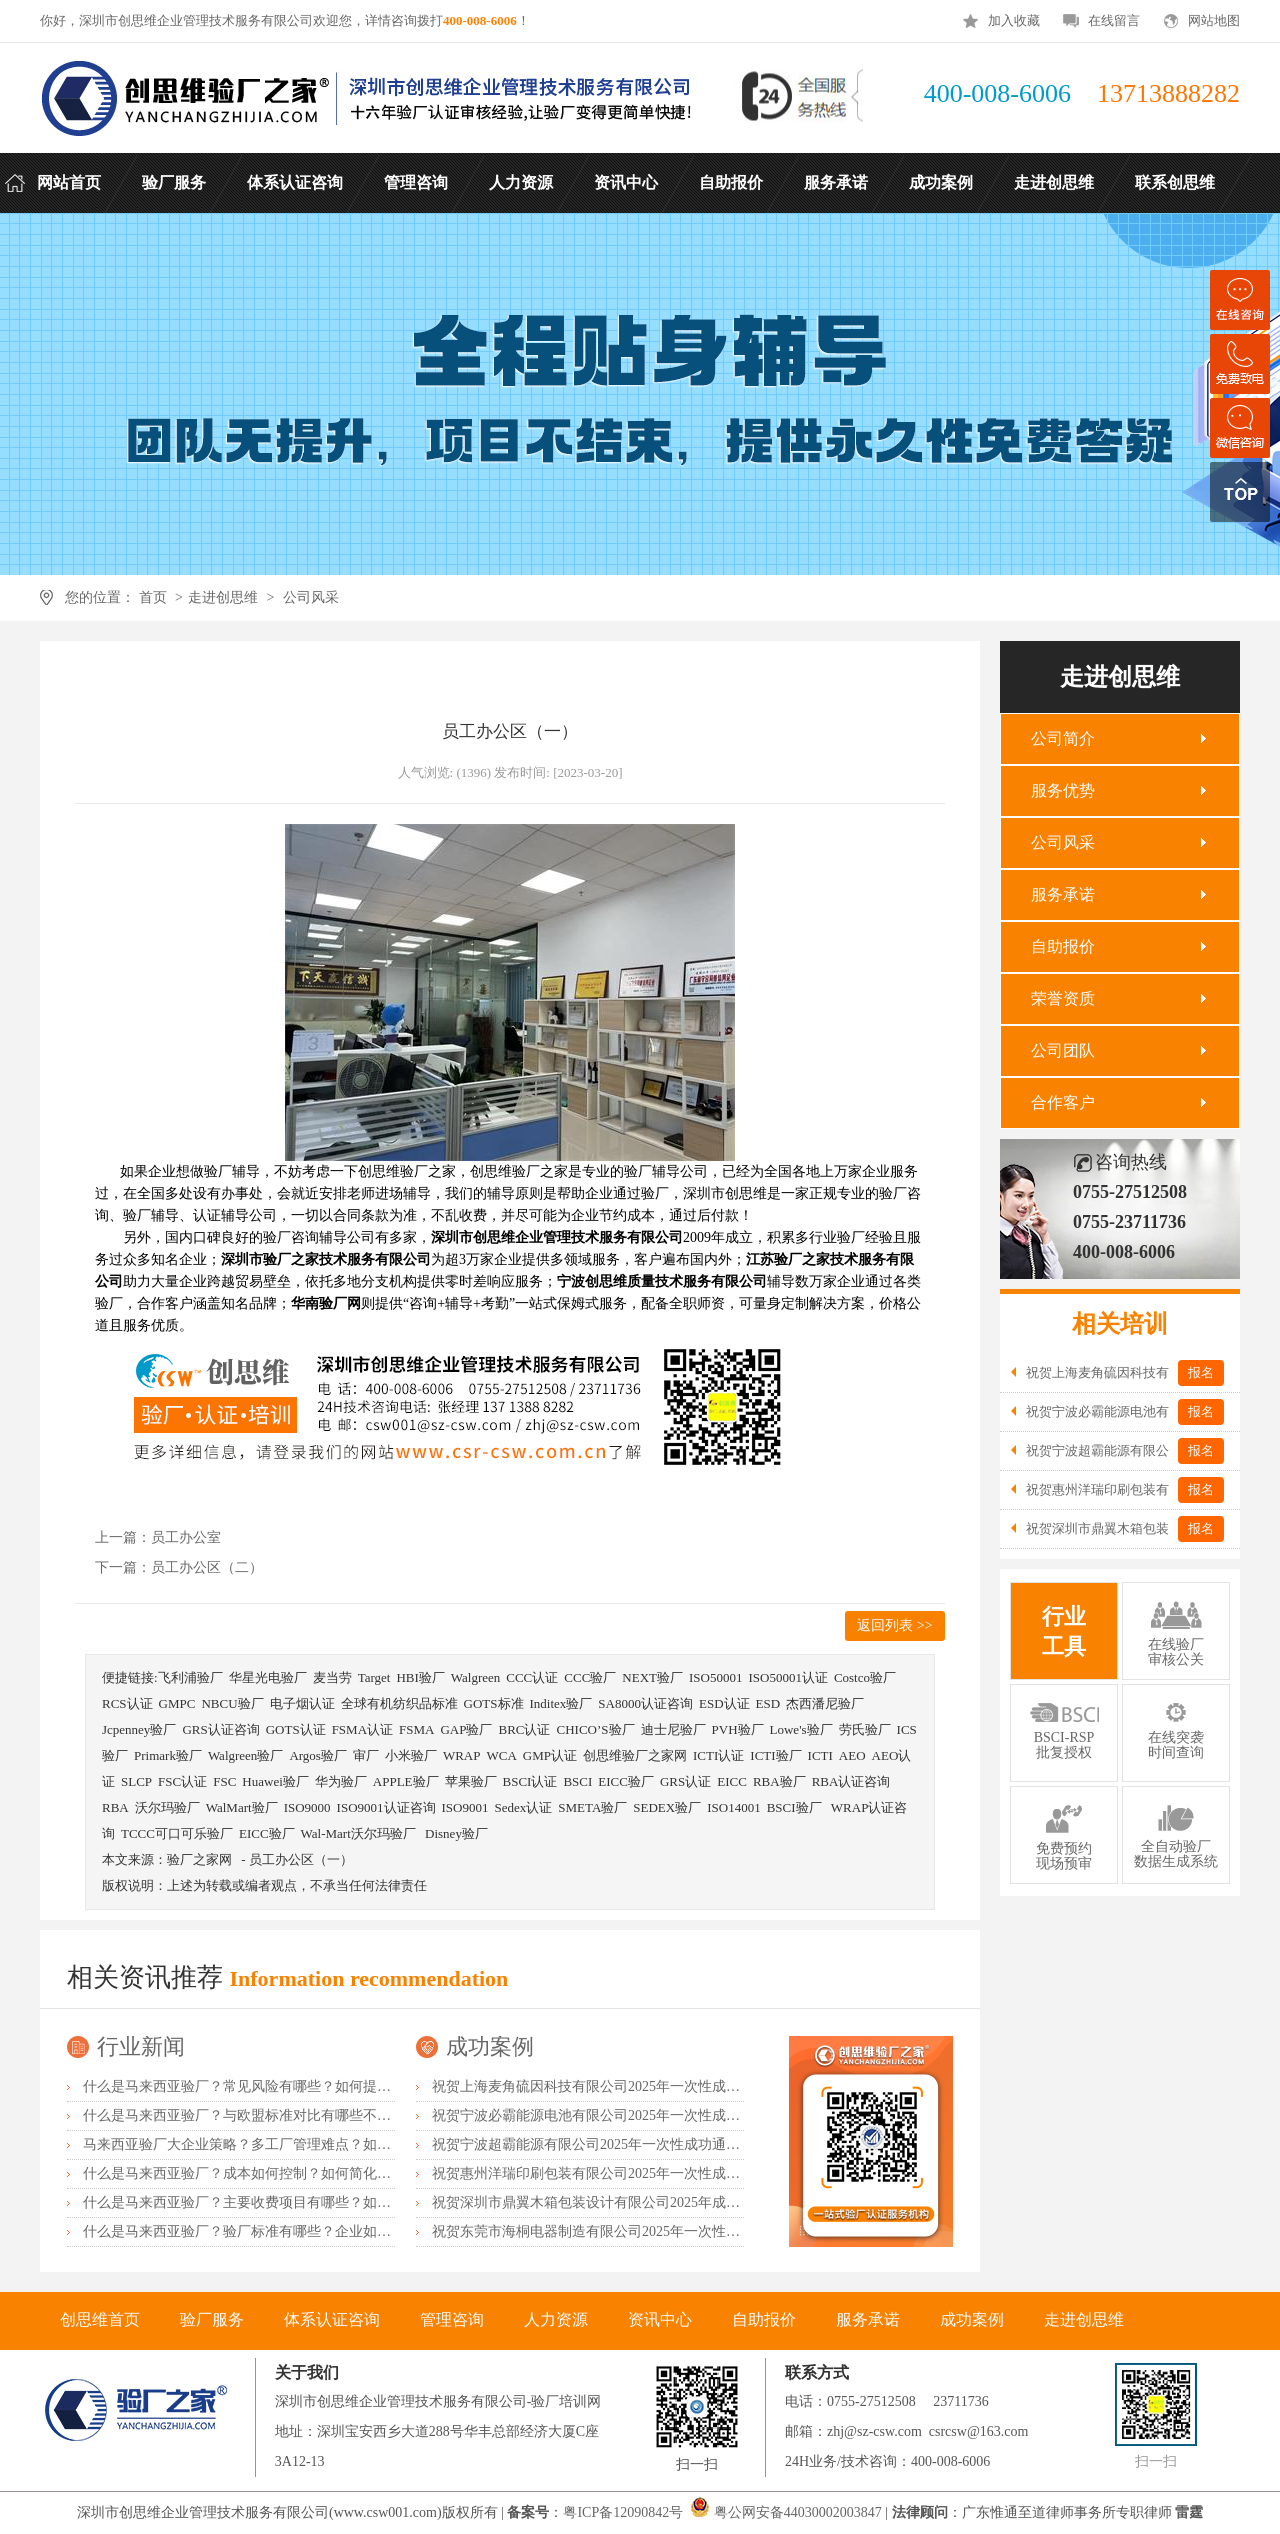  What do you see at coordinates (115, 1807) in the screenshot?
I see `RBA` at bounding box center [115, 1807].